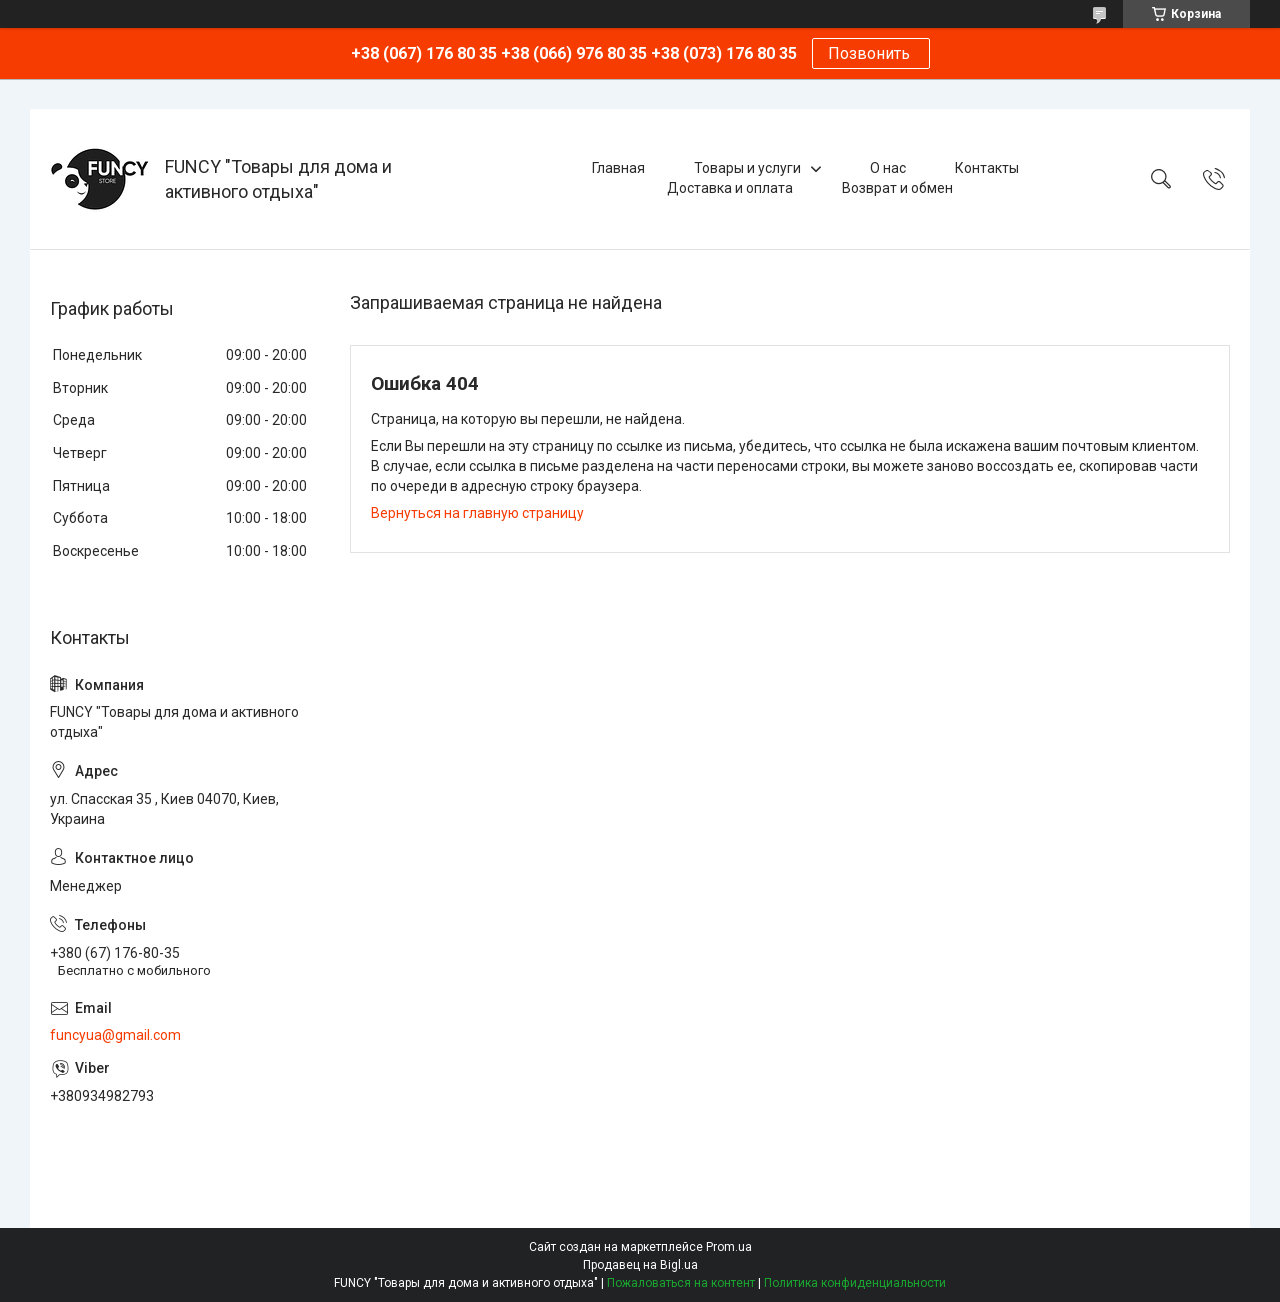 Image resolution: width=1280 pixels, height=1302 pixels. What do you see at coordinates (477, 513) in the screenshot?
I see `Вернуться на главную страницу` at bounding box center [477, 513].